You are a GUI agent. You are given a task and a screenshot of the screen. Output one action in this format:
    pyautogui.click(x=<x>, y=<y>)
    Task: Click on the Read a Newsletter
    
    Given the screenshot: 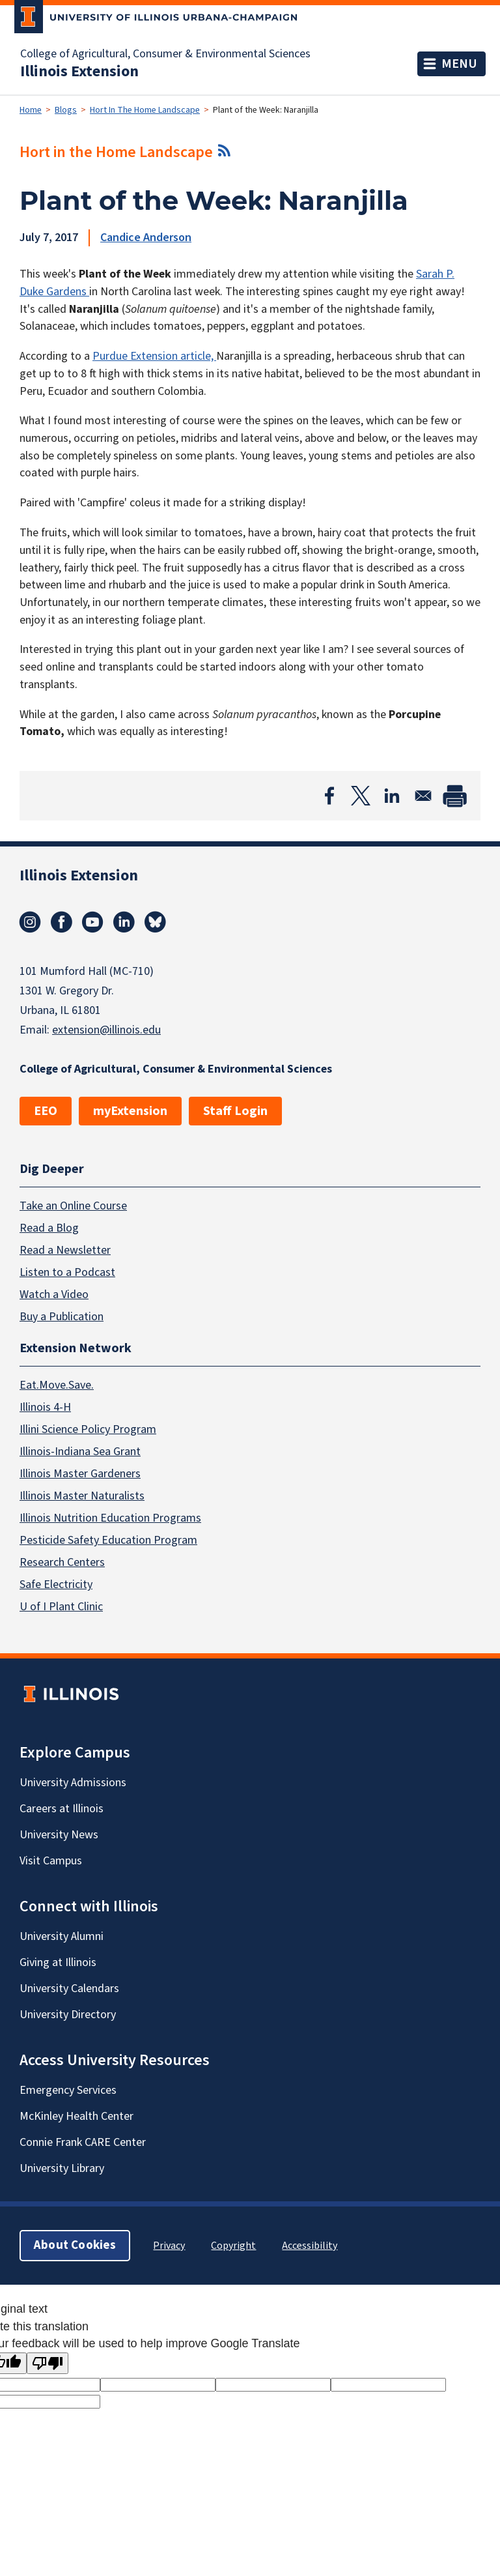 What is the action you would take?
    pyautogui.click(x=65, y=1249)
    